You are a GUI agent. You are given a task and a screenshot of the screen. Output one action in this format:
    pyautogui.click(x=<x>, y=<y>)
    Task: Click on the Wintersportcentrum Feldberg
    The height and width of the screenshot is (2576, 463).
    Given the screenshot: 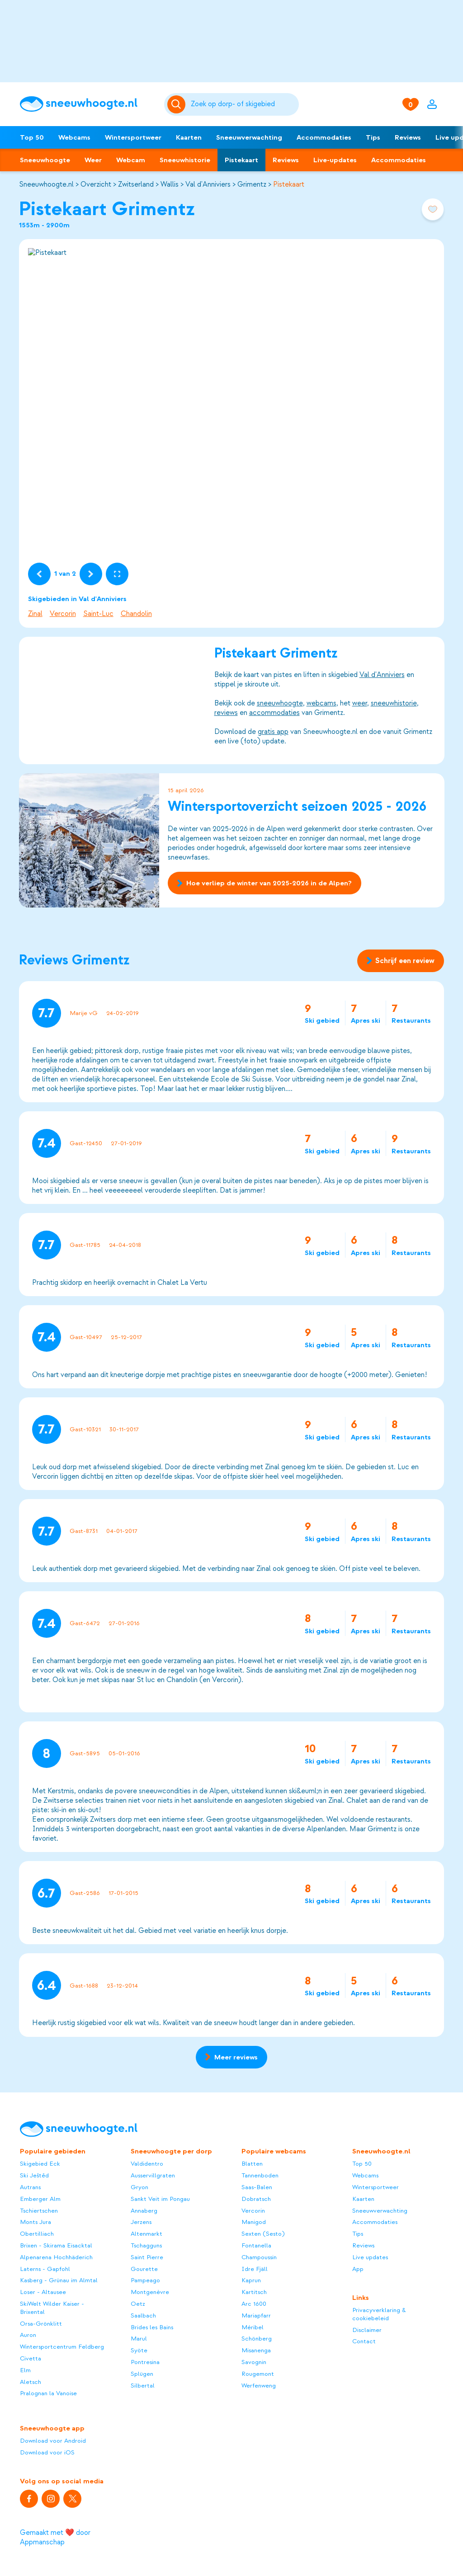 What is the action you would take?
    pyautogui.click(x=62, y=2346)
    